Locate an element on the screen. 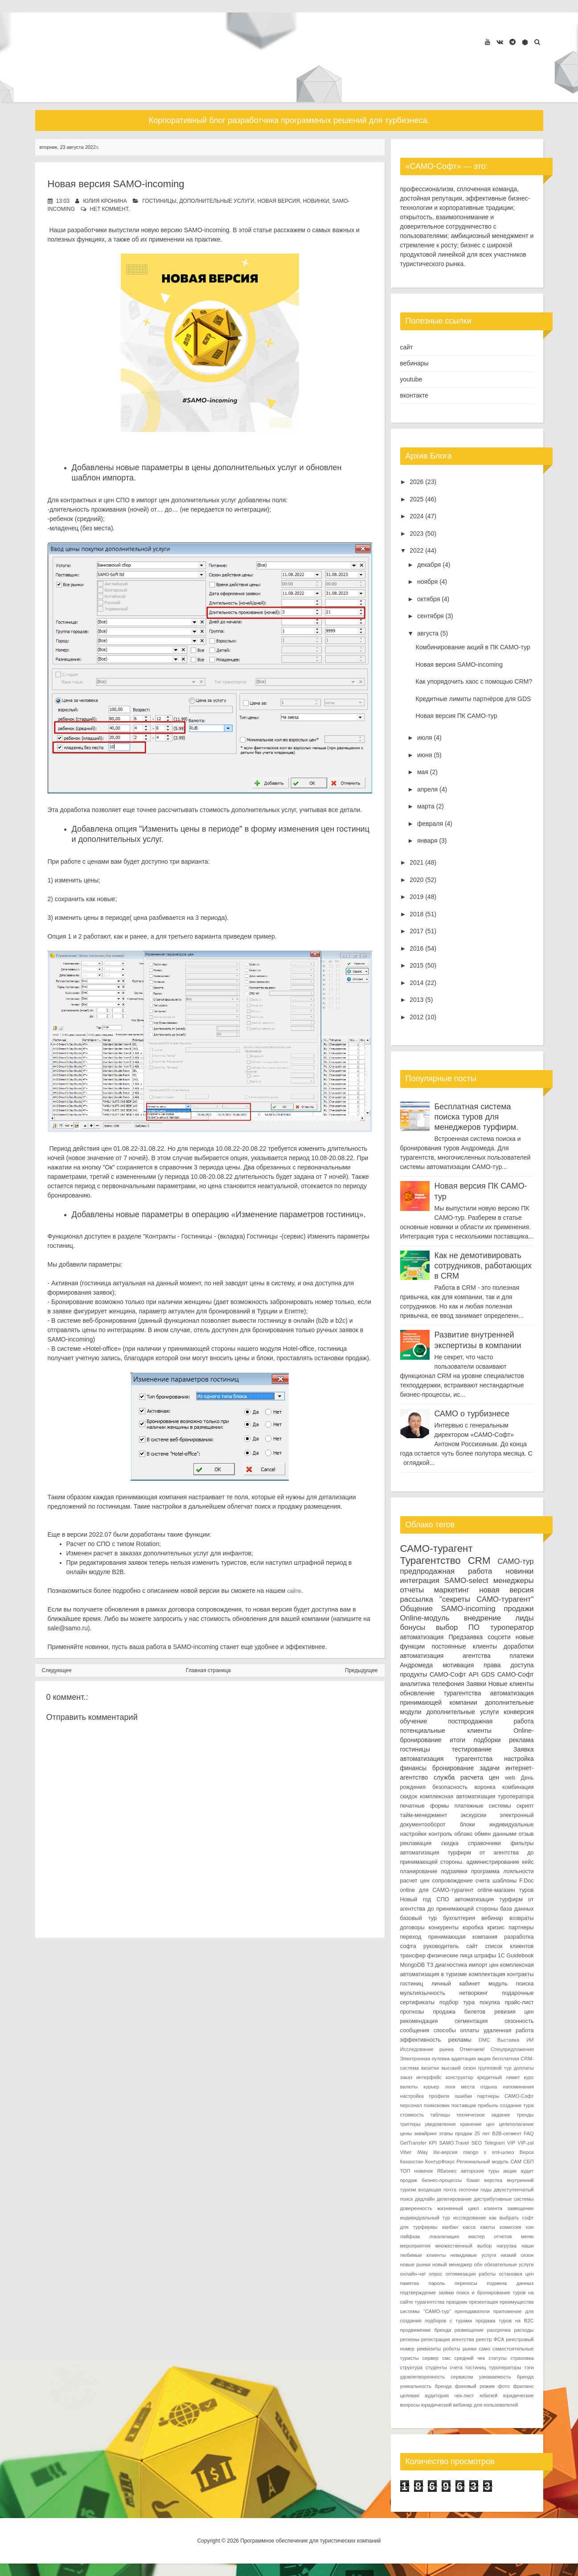  права доступа is located at coordinates (508, 1665).